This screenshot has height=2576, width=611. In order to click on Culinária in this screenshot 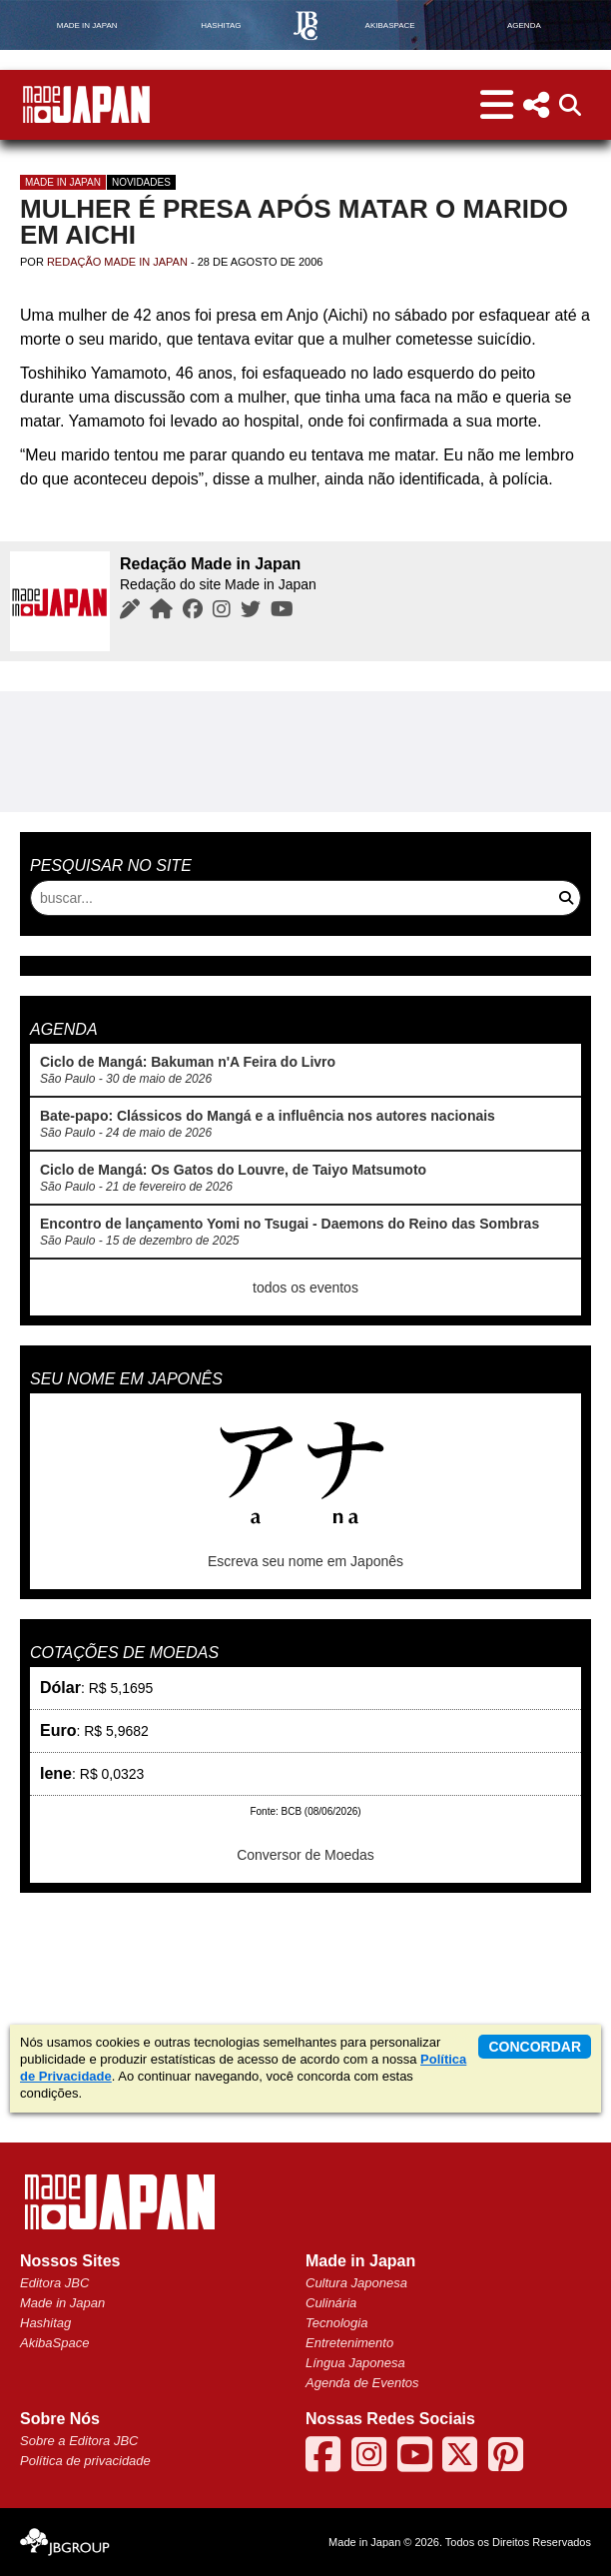, I will do `click(331, 2302)`.